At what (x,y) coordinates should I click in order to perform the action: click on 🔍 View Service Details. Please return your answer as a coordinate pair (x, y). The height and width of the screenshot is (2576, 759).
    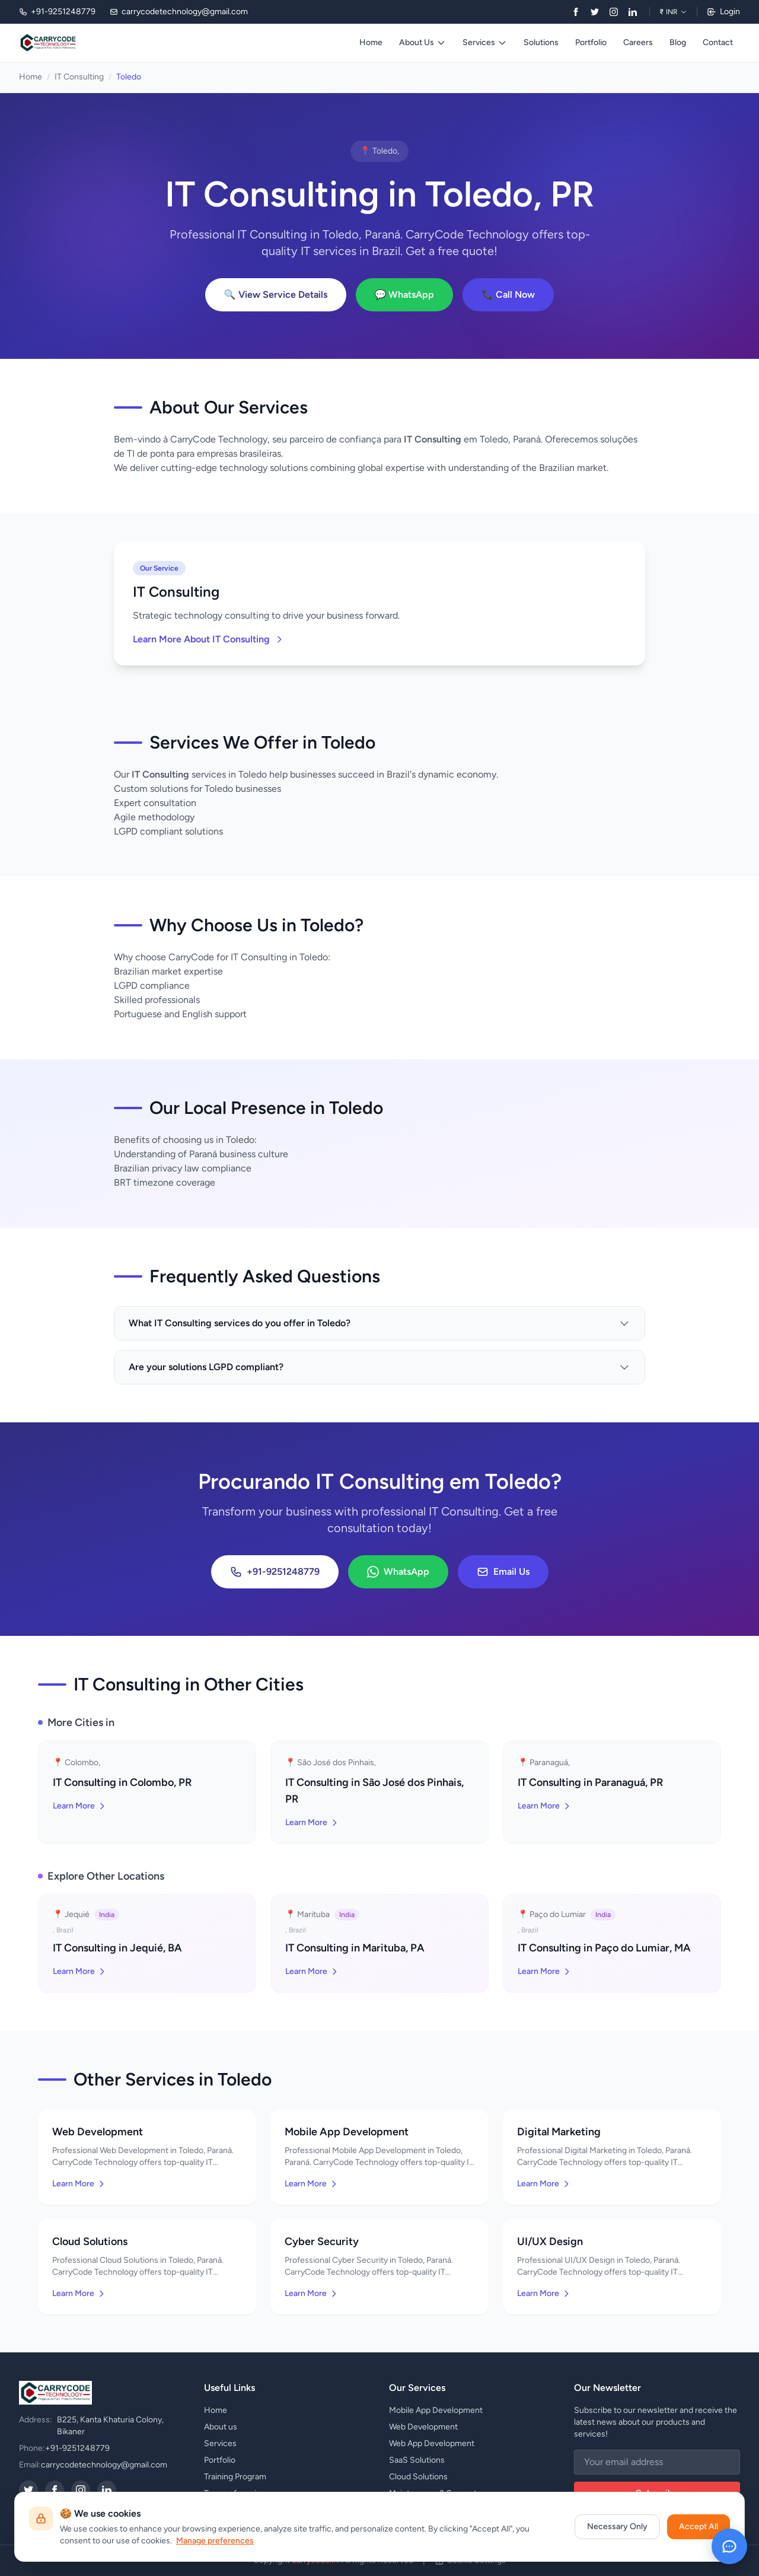
    Looking at the image, I should click on (275, 294).